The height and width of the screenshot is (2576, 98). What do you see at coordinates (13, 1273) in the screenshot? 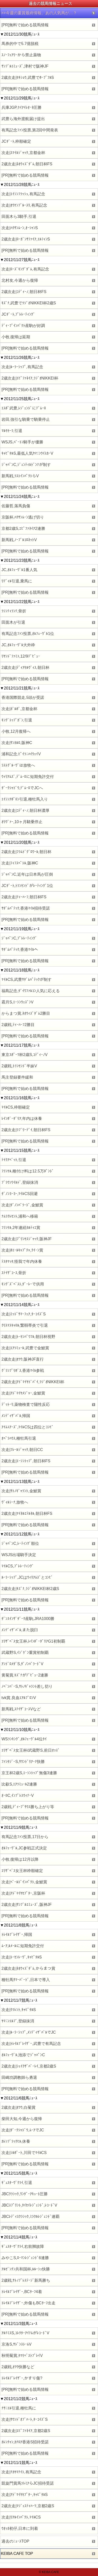
I see `ｽﾃｲｻﾞｺｰｽ,骨折` at bounding box center [13, 1273].